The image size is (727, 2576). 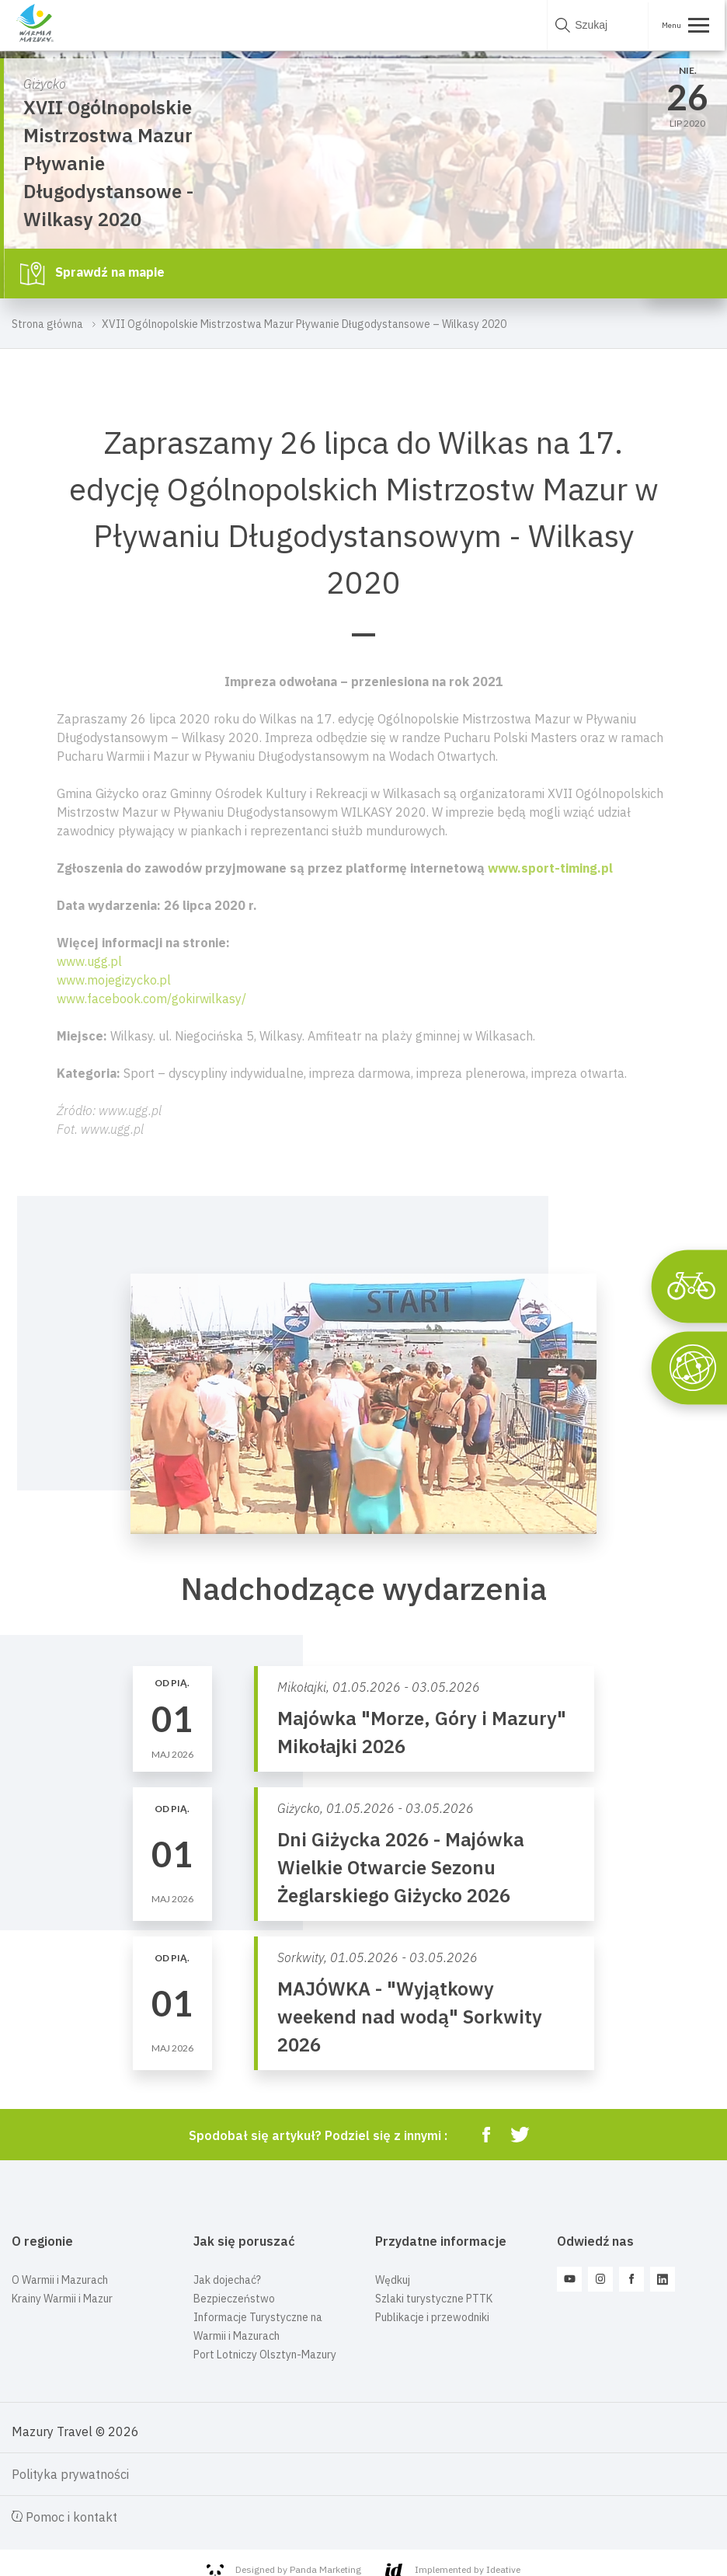 What do you see at coordinates (264, 2355) in the screenshot?
I see `Port Lotniczy Olsztyn-Mazury` at bounding box center [264, 2355].